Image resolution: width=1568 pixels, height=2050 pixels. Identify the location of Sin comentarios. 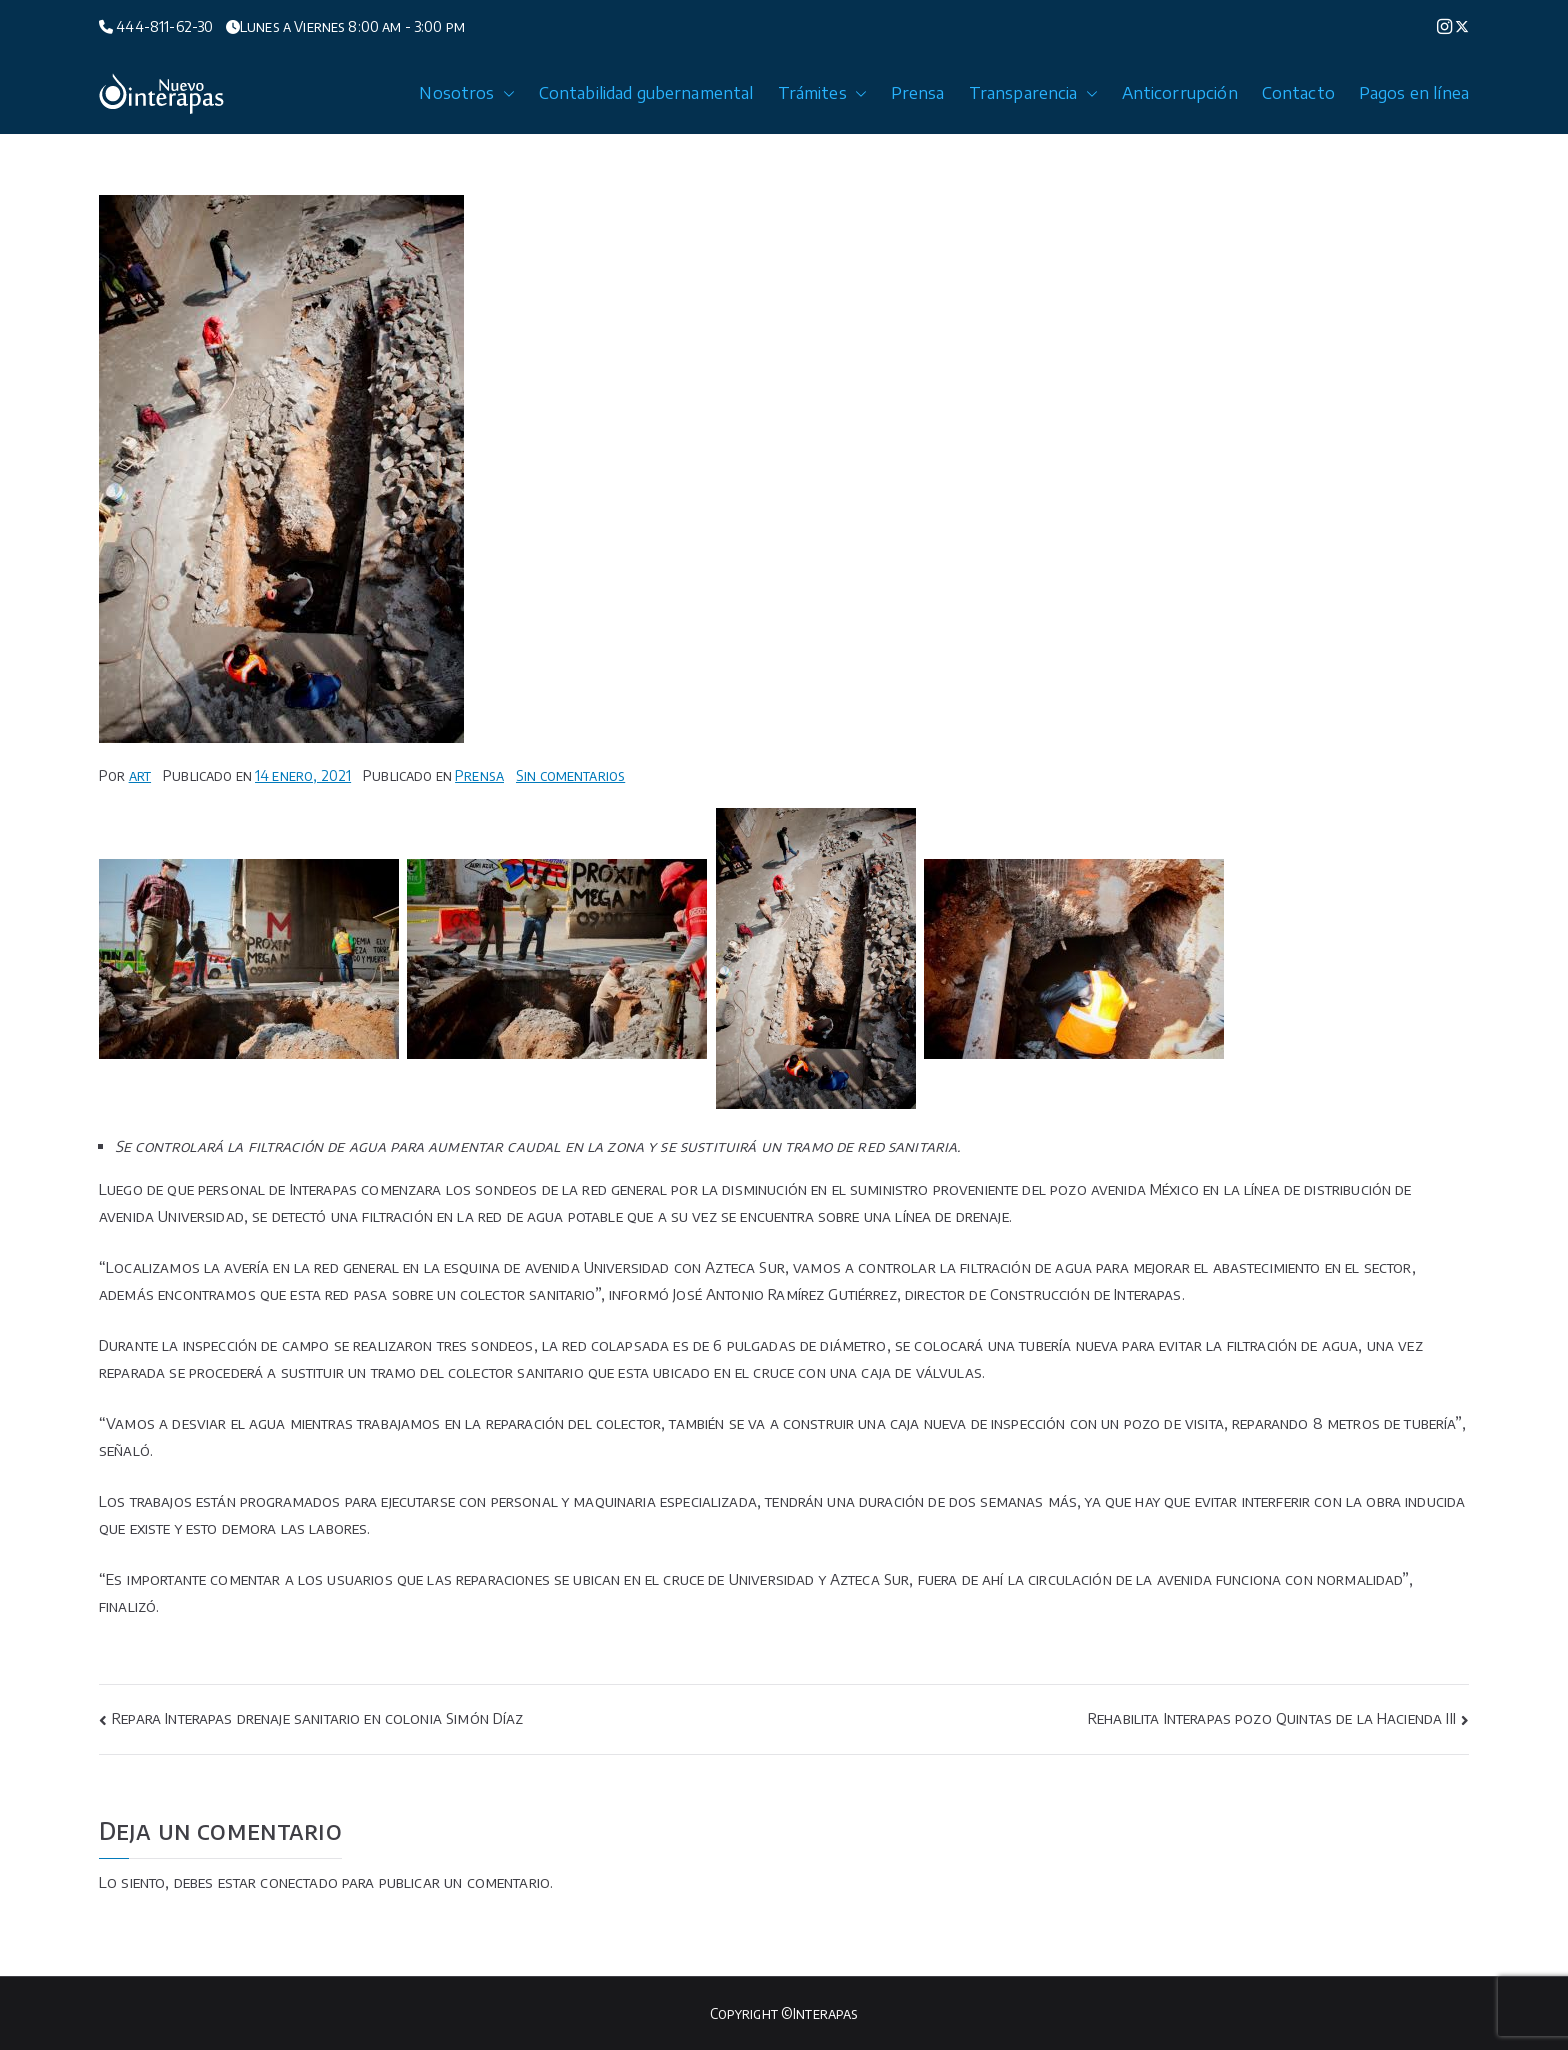
(570, 775).